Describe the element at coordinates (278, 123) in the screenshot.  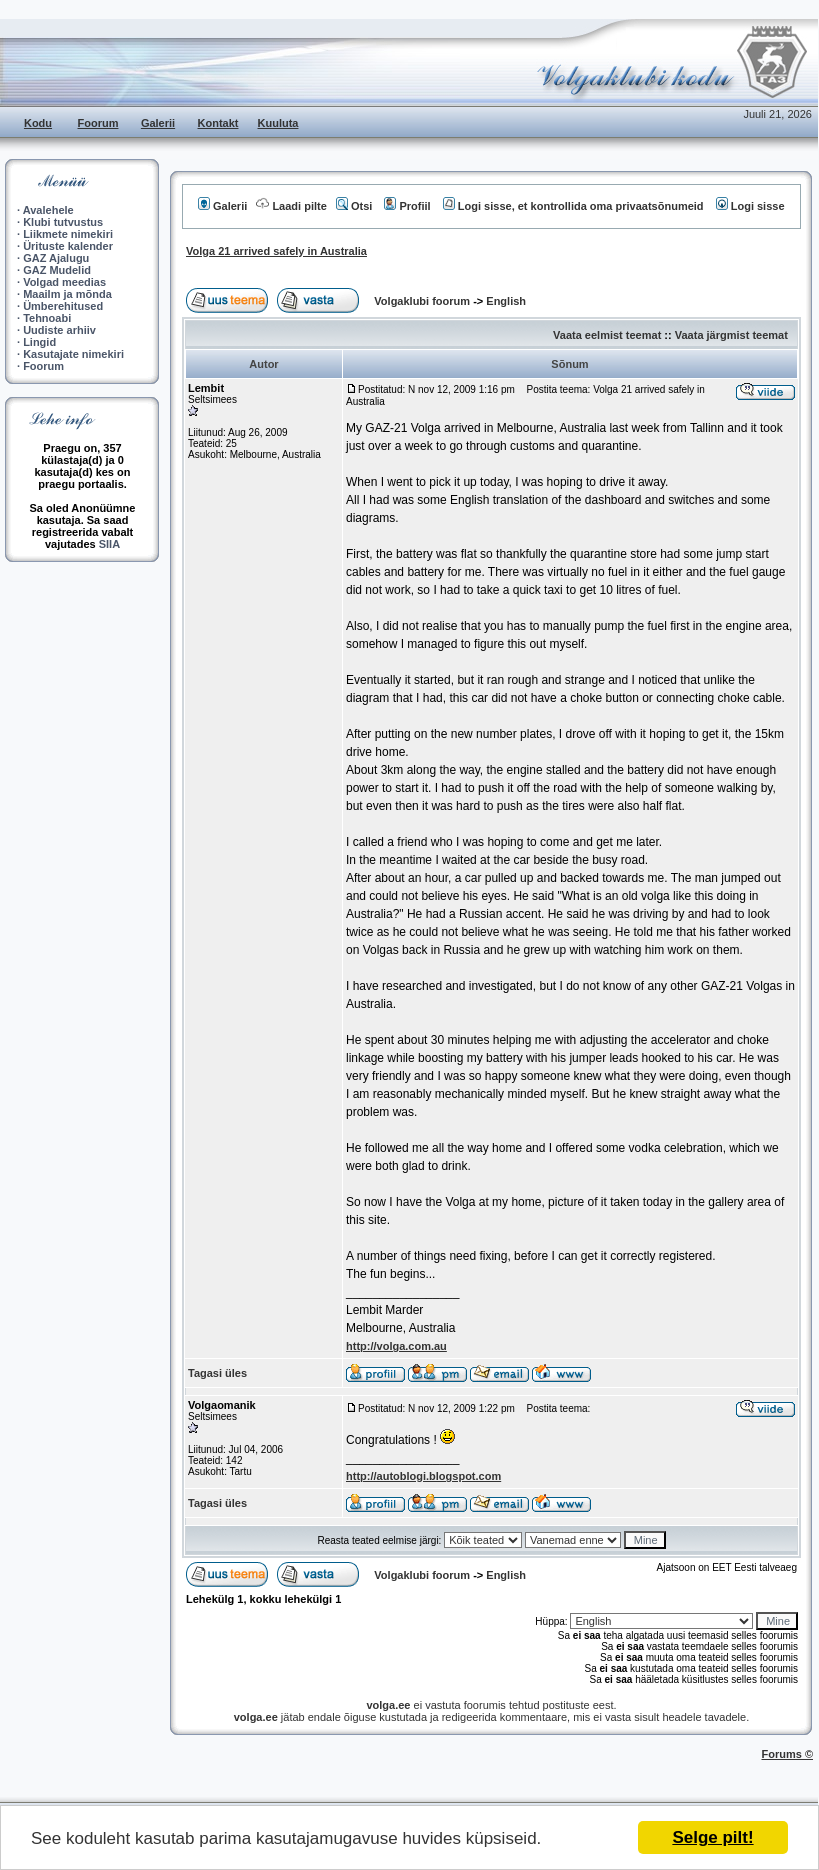
I see `Kuuluta` at that location.